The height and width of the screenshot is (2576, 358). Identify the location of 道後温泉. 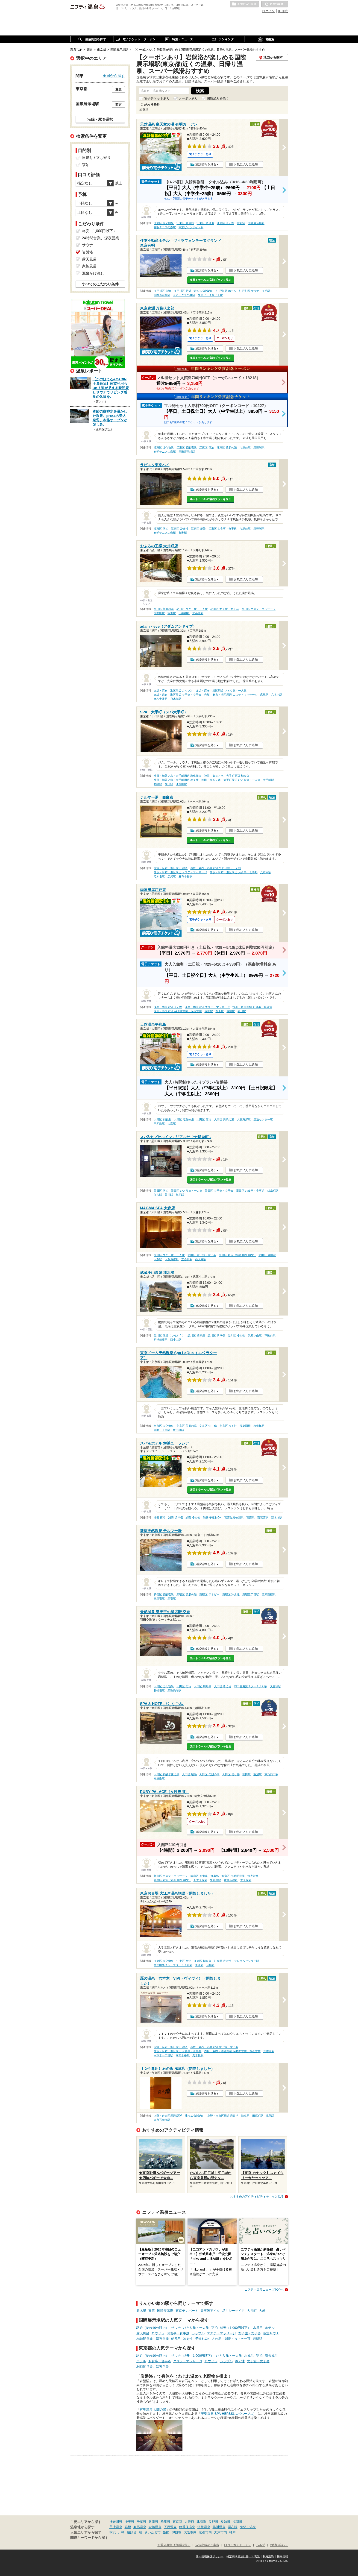
(203, 2527).